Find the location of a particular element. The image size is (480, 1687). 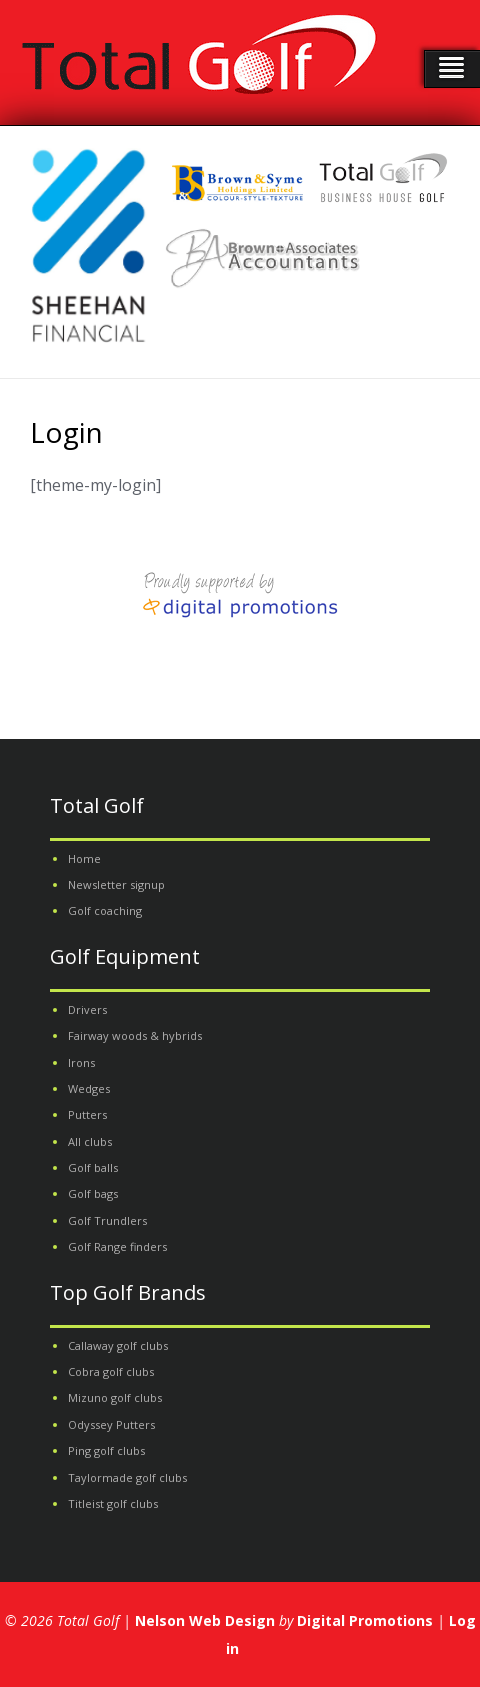

Golf balls is located at coordinates (93, 1167).